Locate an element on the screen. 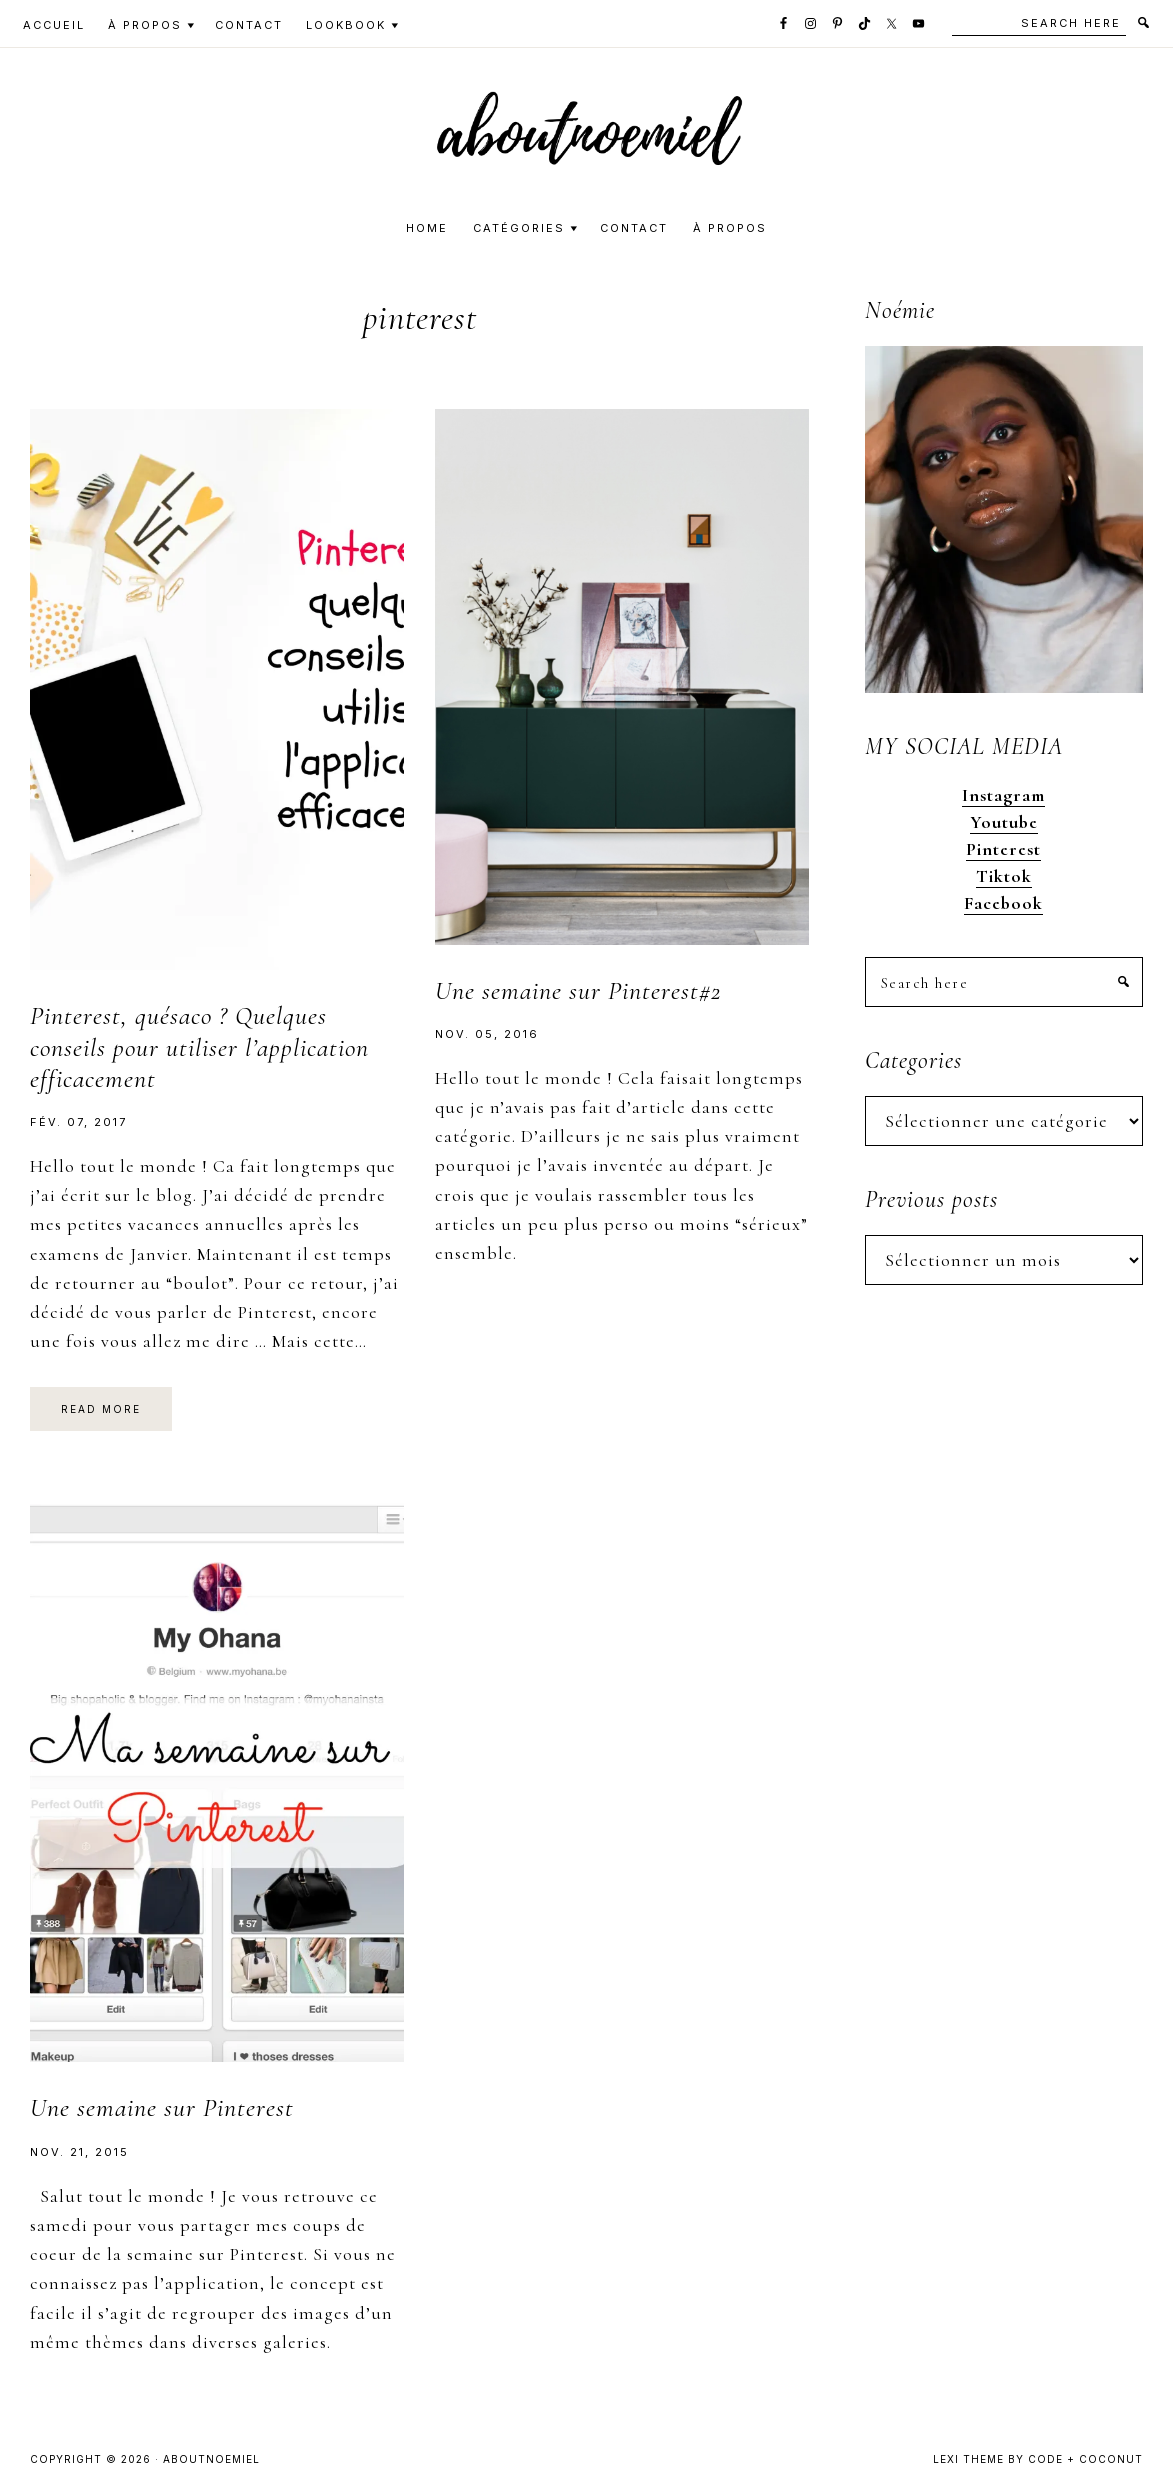  Pinterest, quésaco ? Quelques conseils pour utiliser l’application efficacement is located at coordinates (199, 1046).